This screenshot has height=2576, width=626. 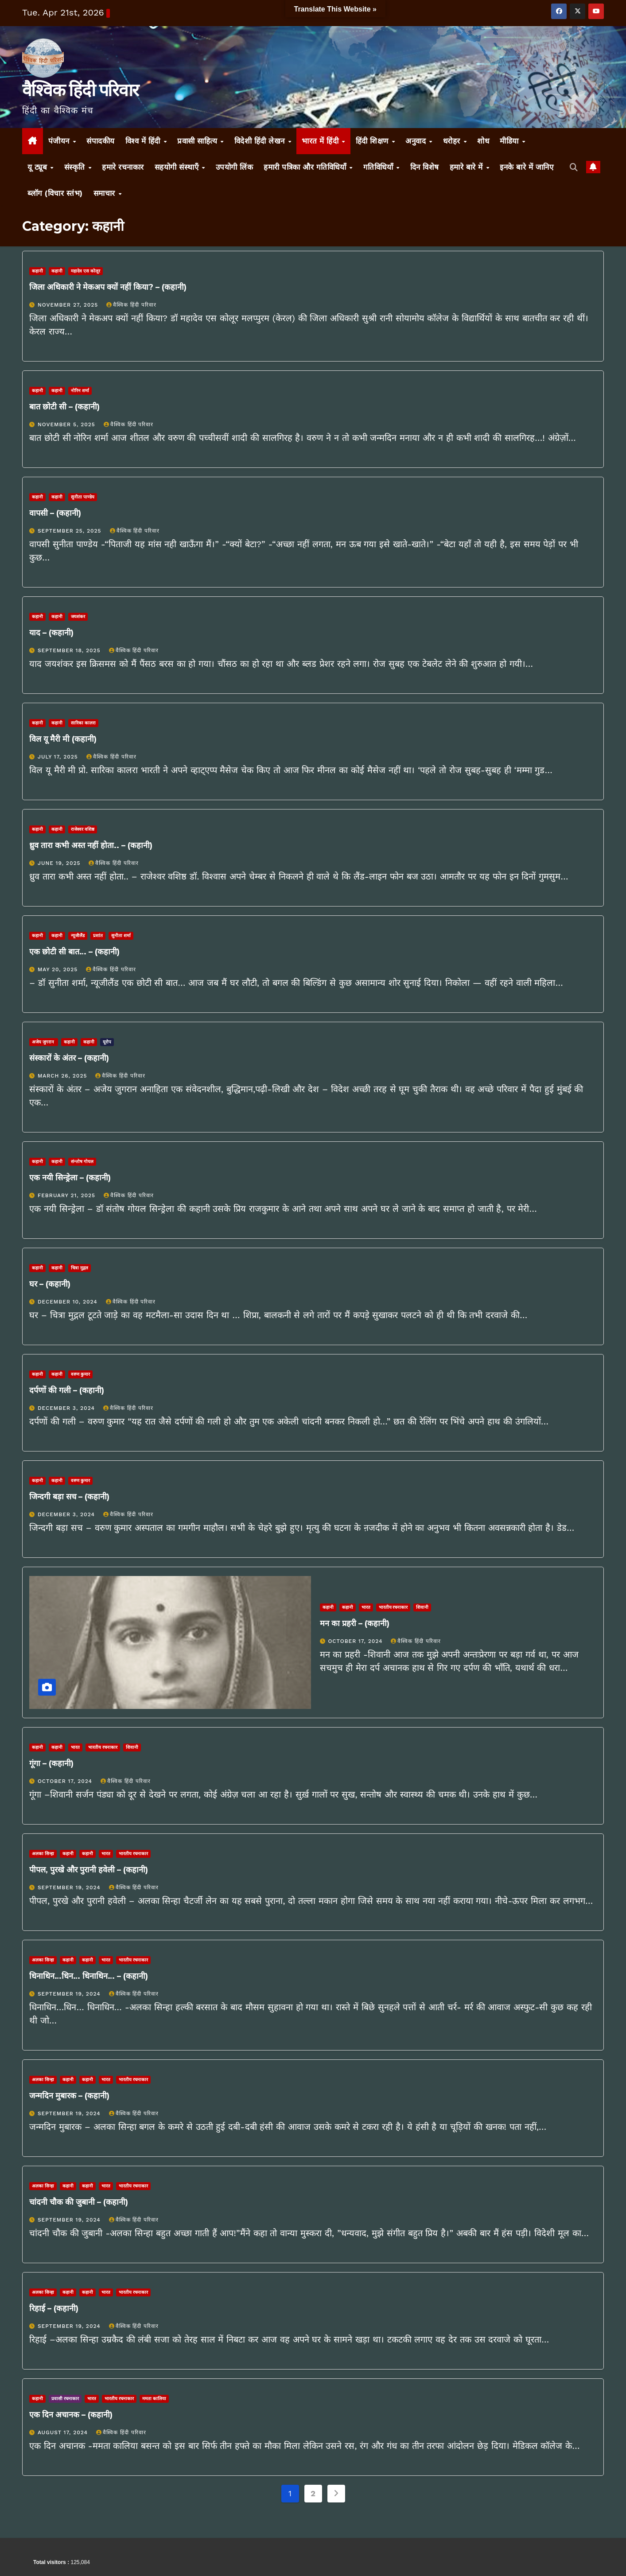 What do you see at coordinates (306, 167) in the screenshot?
I see `हमारी पत्रिका और गतिविधियाँ` at bounding box center [306, 167].